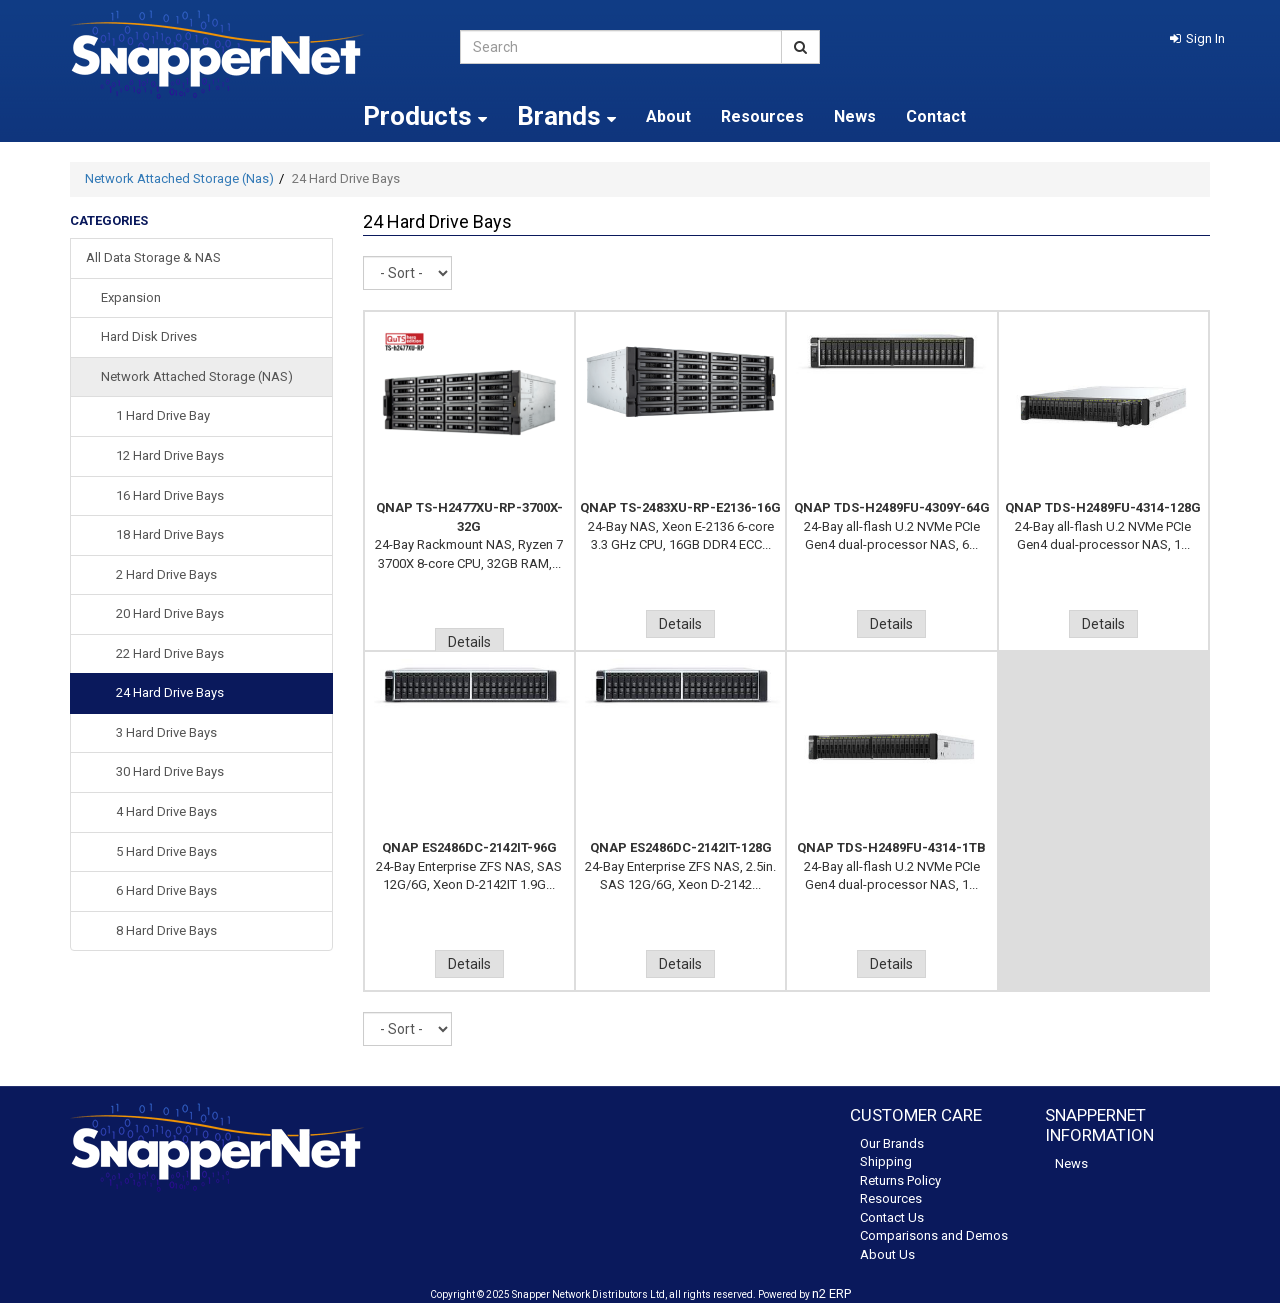 The height and width of the screenshot is (1303, 1280). I want to click on 8 Hard Drive Bays, so click(166, 930).